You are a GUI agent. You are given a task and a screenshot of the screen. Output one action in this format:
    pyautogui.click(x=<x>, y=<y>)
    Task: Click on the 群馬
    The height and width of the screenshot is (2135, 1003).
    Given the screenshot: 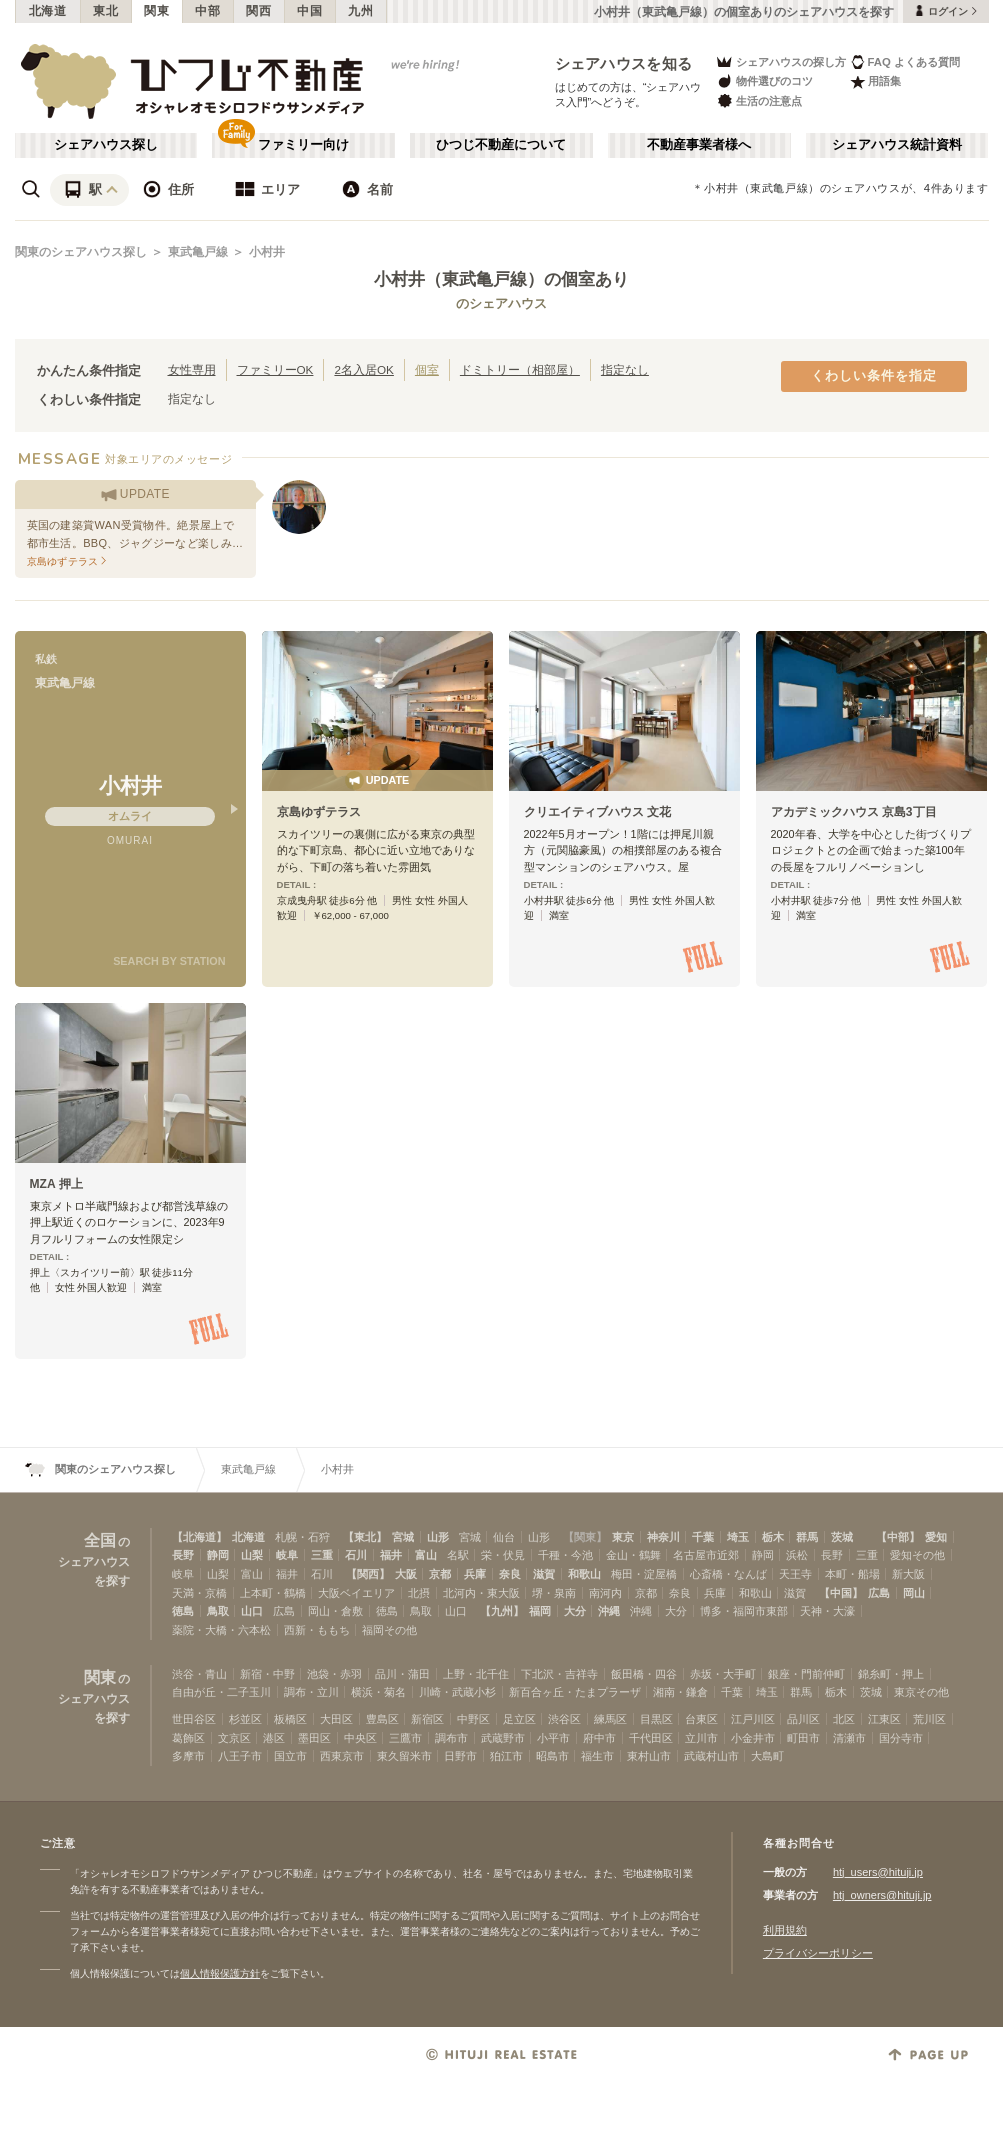 What is the action you would take?
    pyautogui.click(x=807, y=1537)
    